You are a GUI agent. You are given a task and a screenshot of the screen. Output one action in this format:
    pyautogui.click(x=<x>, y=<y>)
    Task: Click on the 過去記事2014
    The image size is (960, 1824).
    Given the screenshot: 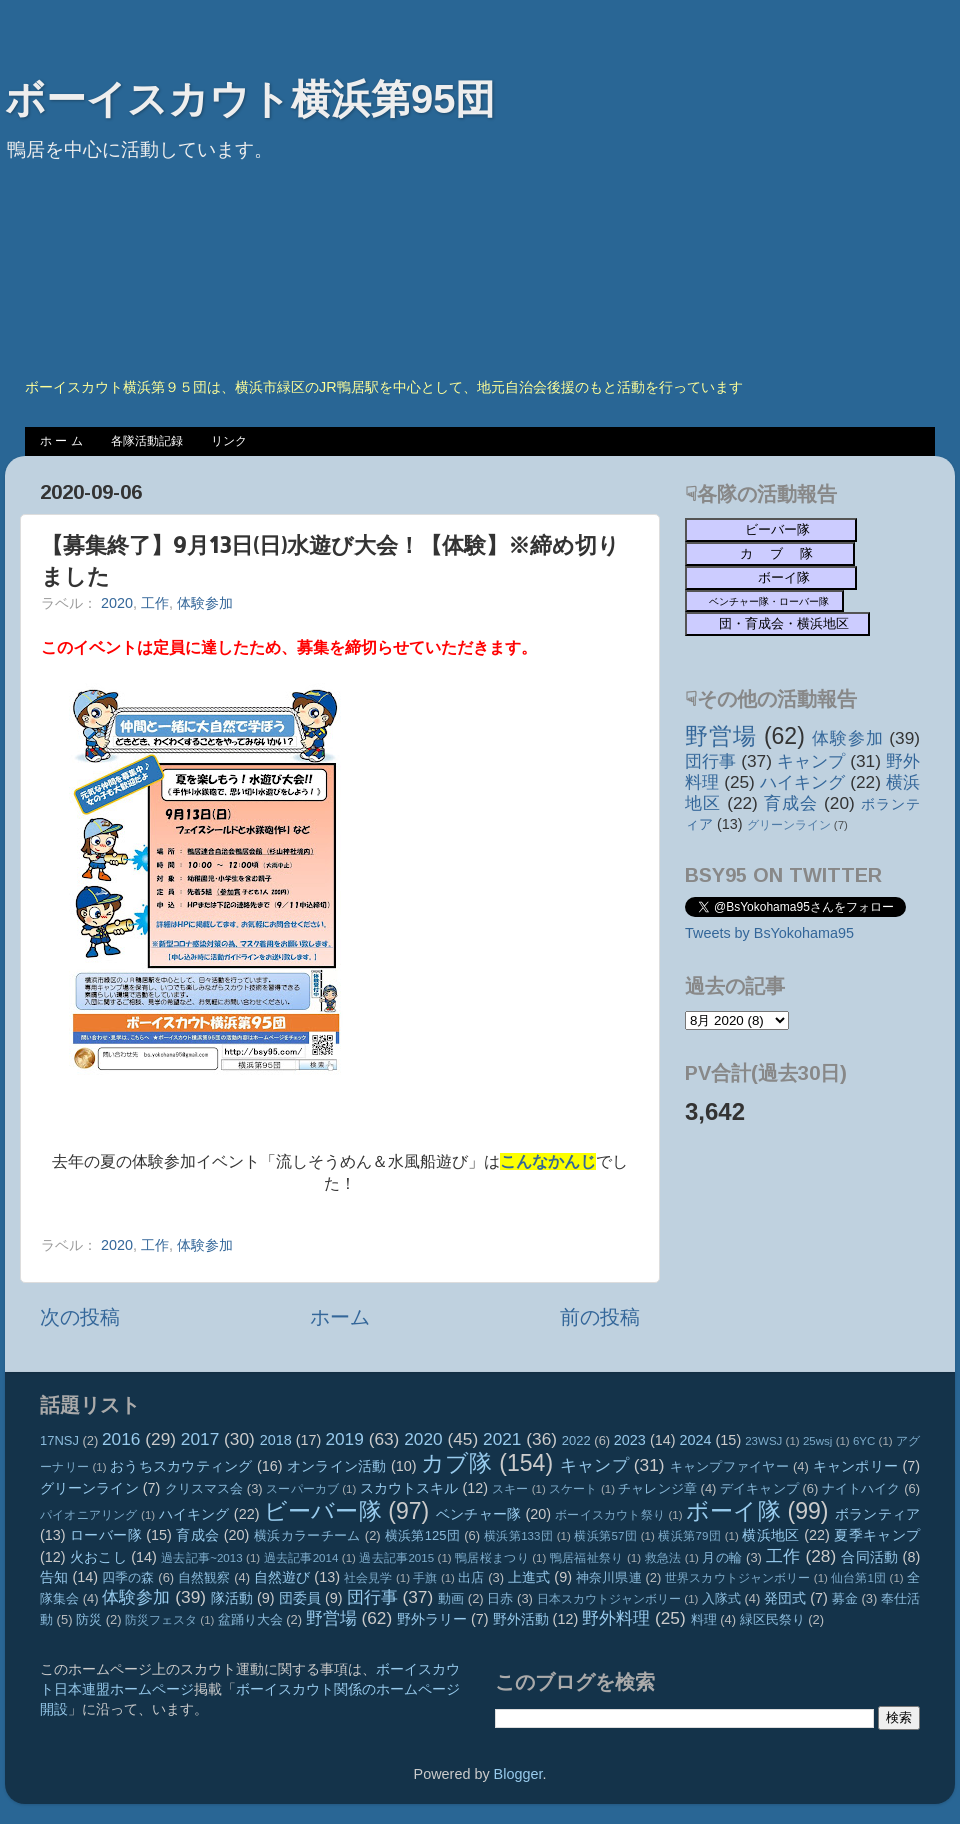 What is the action you would take?
    pyautogui.click(x=301, y=1558)
    